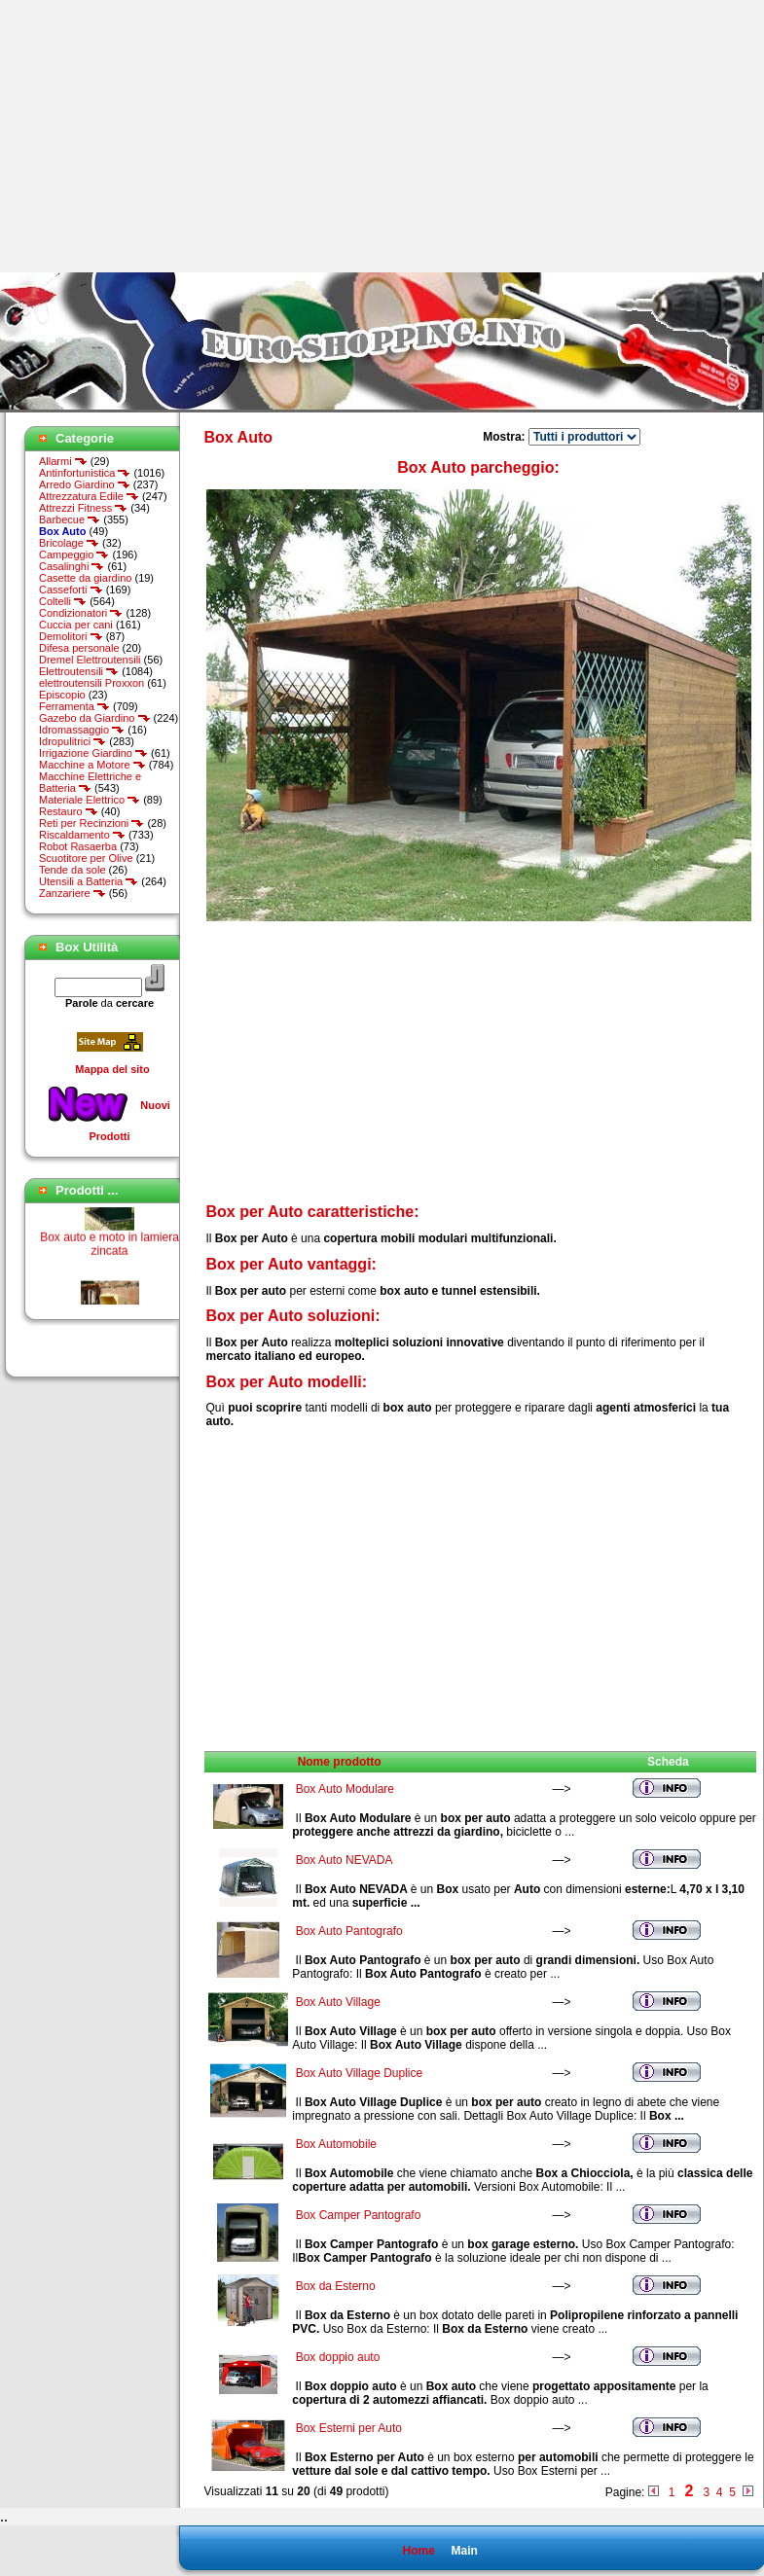 The width and height of the screenshot is (764, 2576). What do you see at coordinates (69, 519) in the screenshot?
I see `Barbecue` at bounding box center [69, 519].